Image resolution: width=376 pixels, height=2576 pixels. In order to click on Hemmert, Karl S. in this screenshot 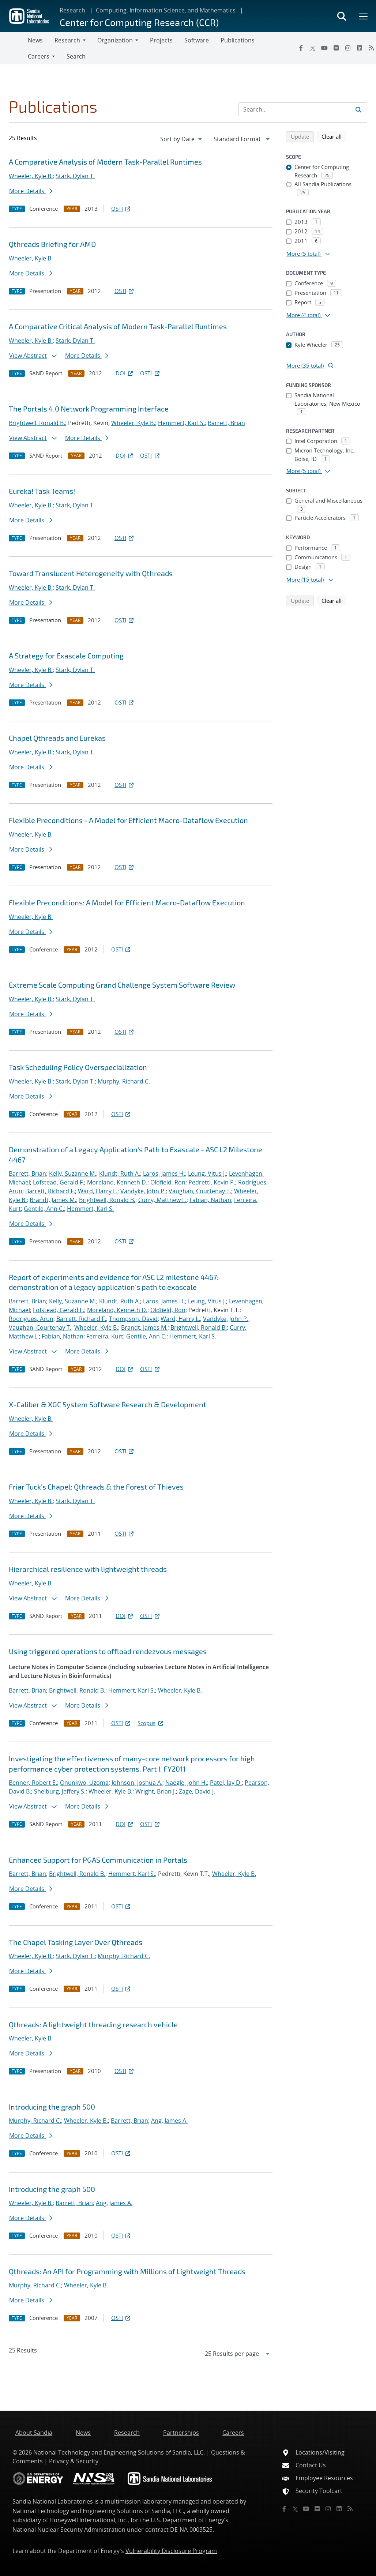, I will do `click(181, 423)`.